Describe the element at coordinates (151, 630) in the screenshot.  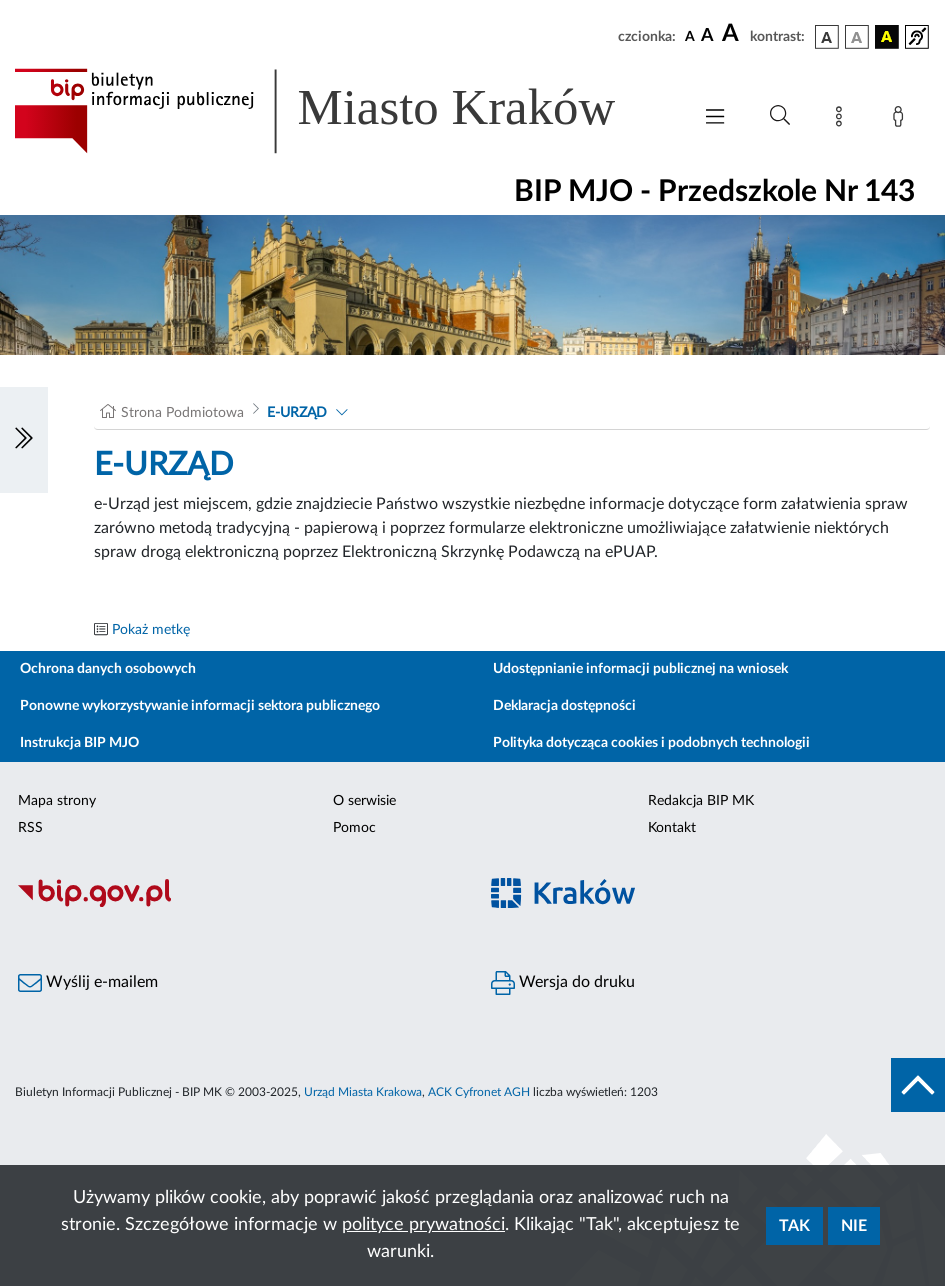
I see `Pokaż metkę` at that location.